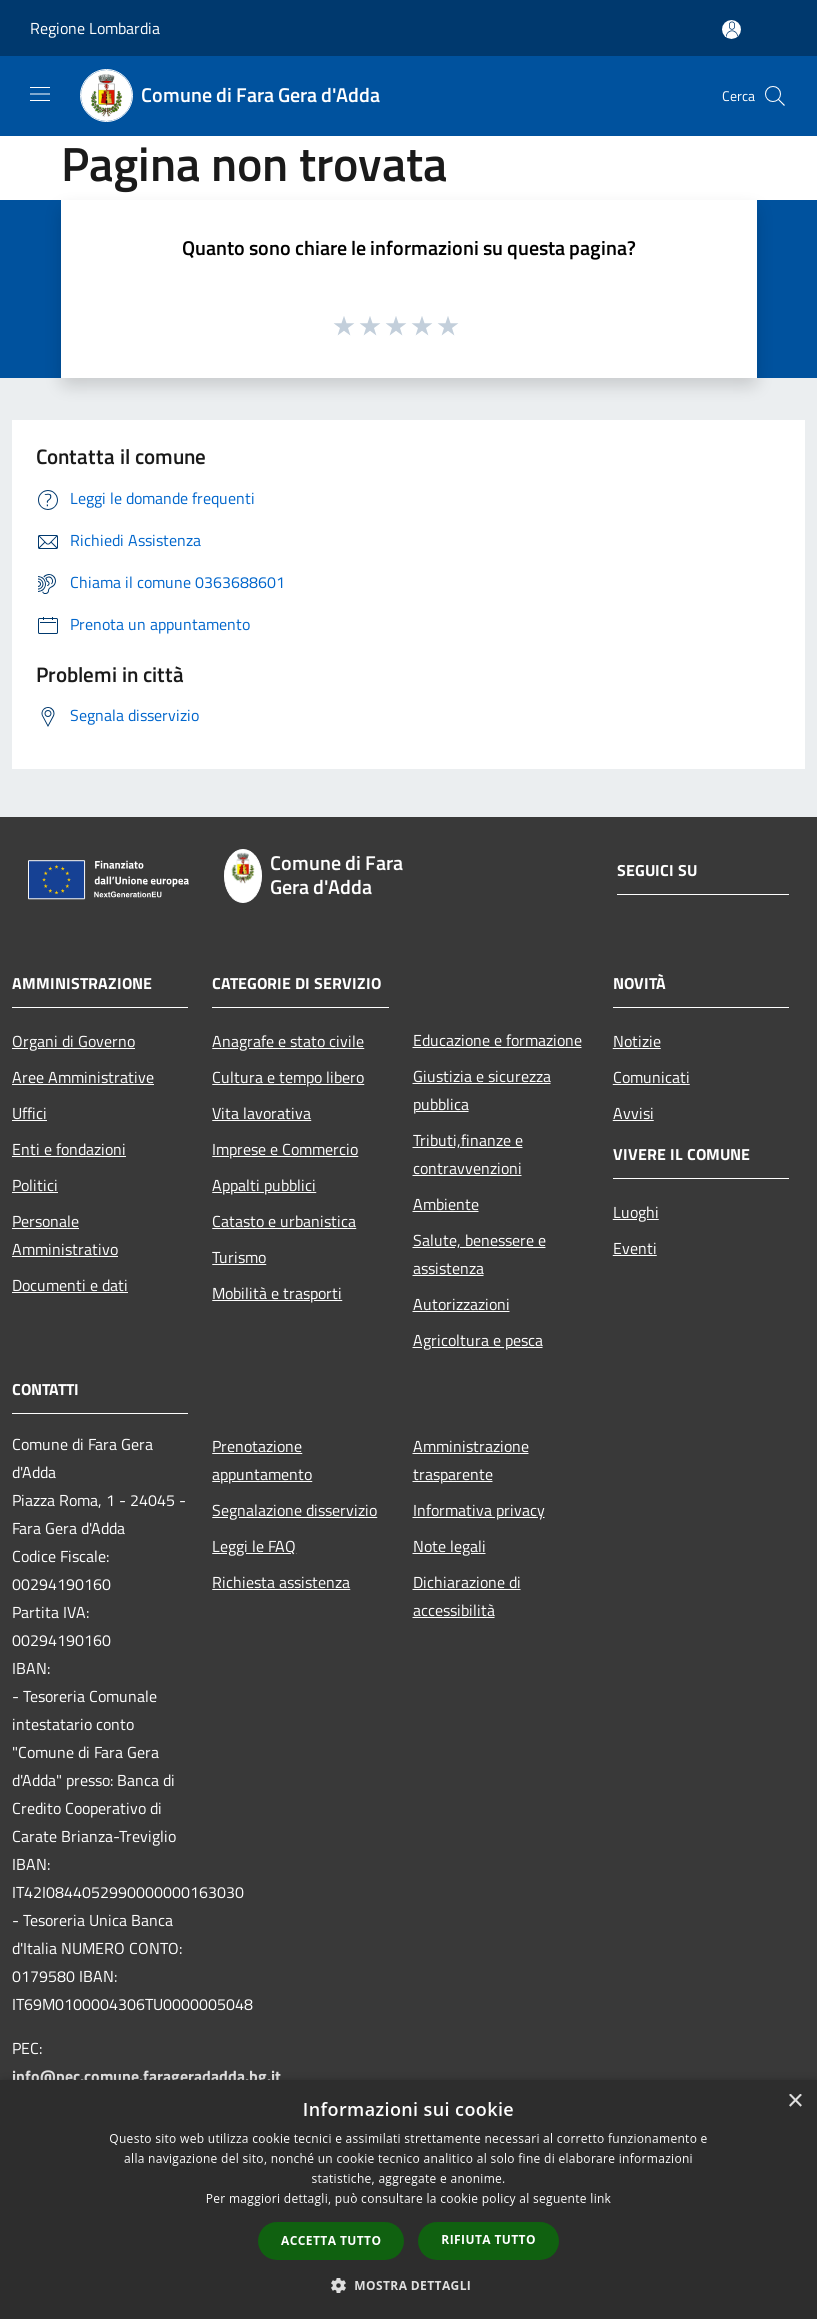 Image resolution: width=817 pixels, height=2319 pixels. What do you see at coordinates (731, 29) in the screenshot?
I see `[Accedi all'area personale]` at bounding box center [731, 29].